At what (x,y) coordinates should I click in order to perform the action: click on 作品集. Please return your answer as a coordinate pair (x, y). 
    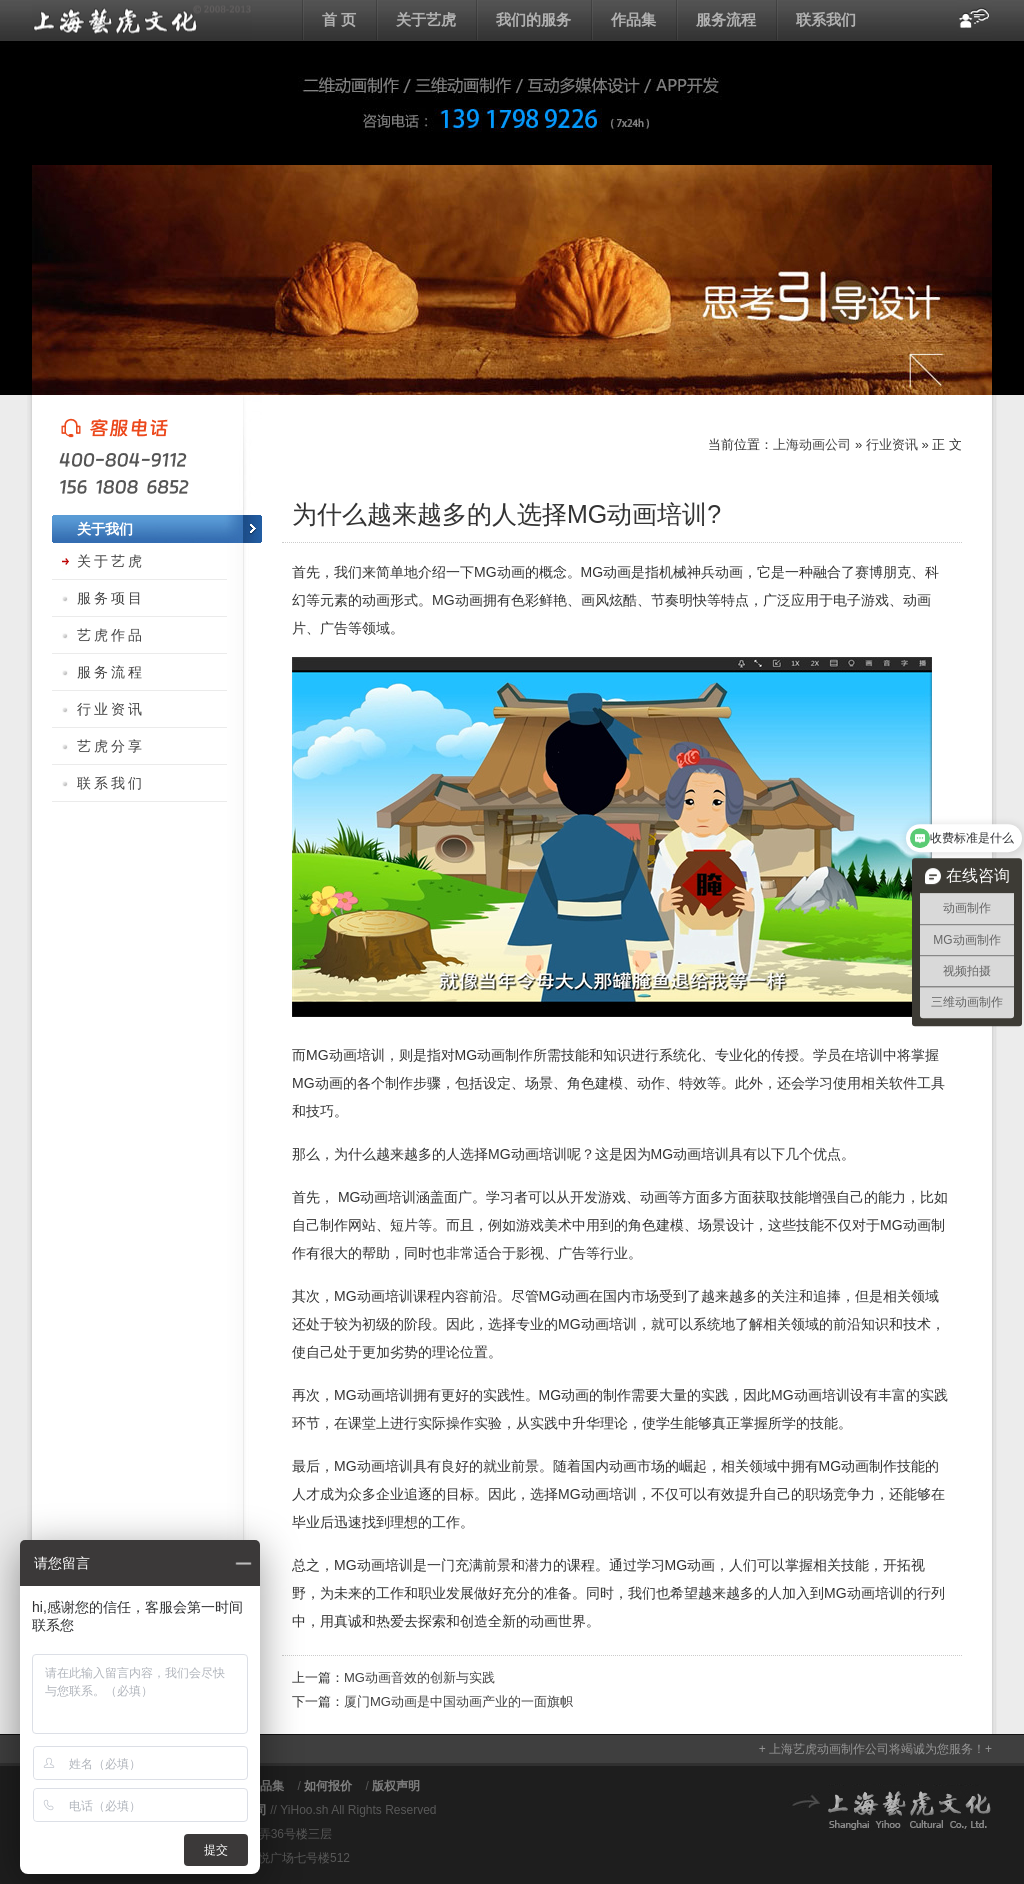
    Looking at the image, I should click on (633, 19).